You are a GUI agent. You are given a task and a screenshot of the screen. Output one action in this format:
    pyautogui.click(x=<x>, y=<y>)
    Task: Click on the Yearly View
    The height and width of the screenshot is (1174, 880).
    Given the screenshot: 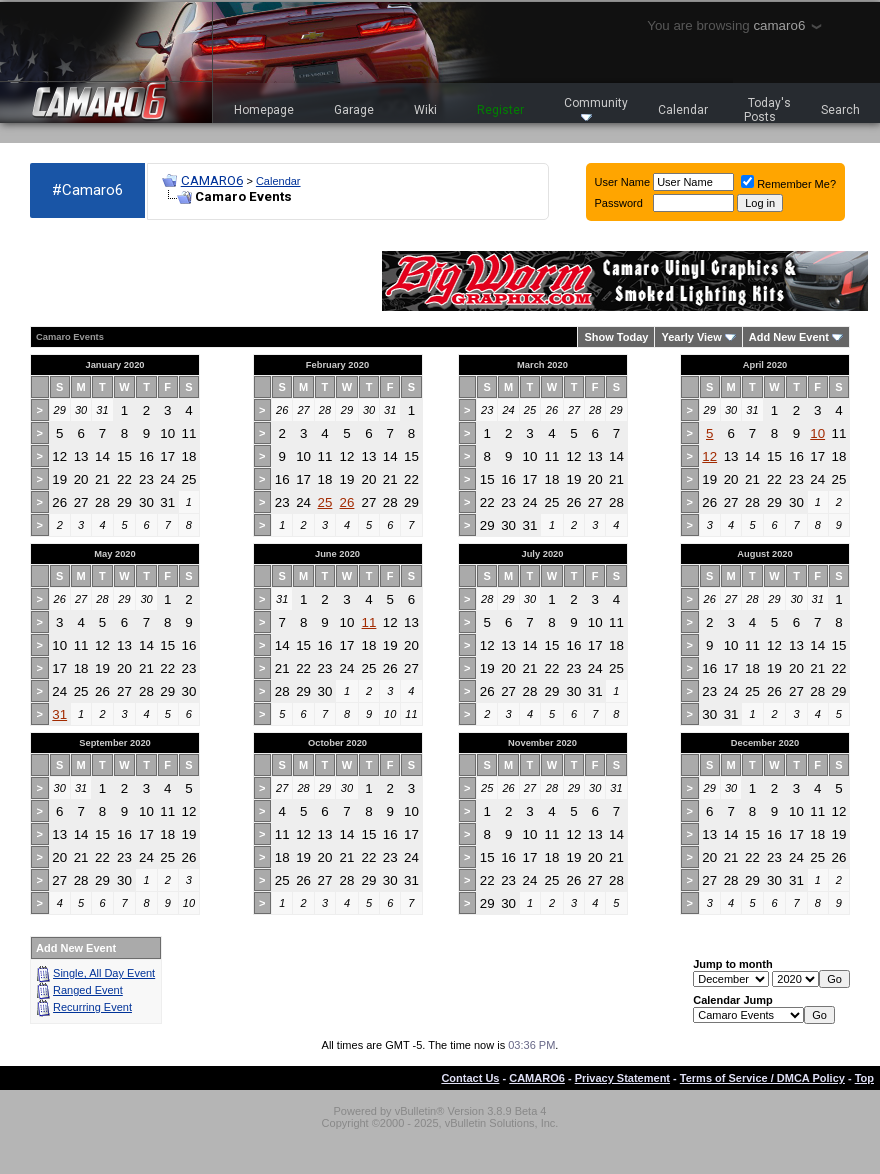 What is the action you would take?
    pyautogui.click(x=691, y=337)
    